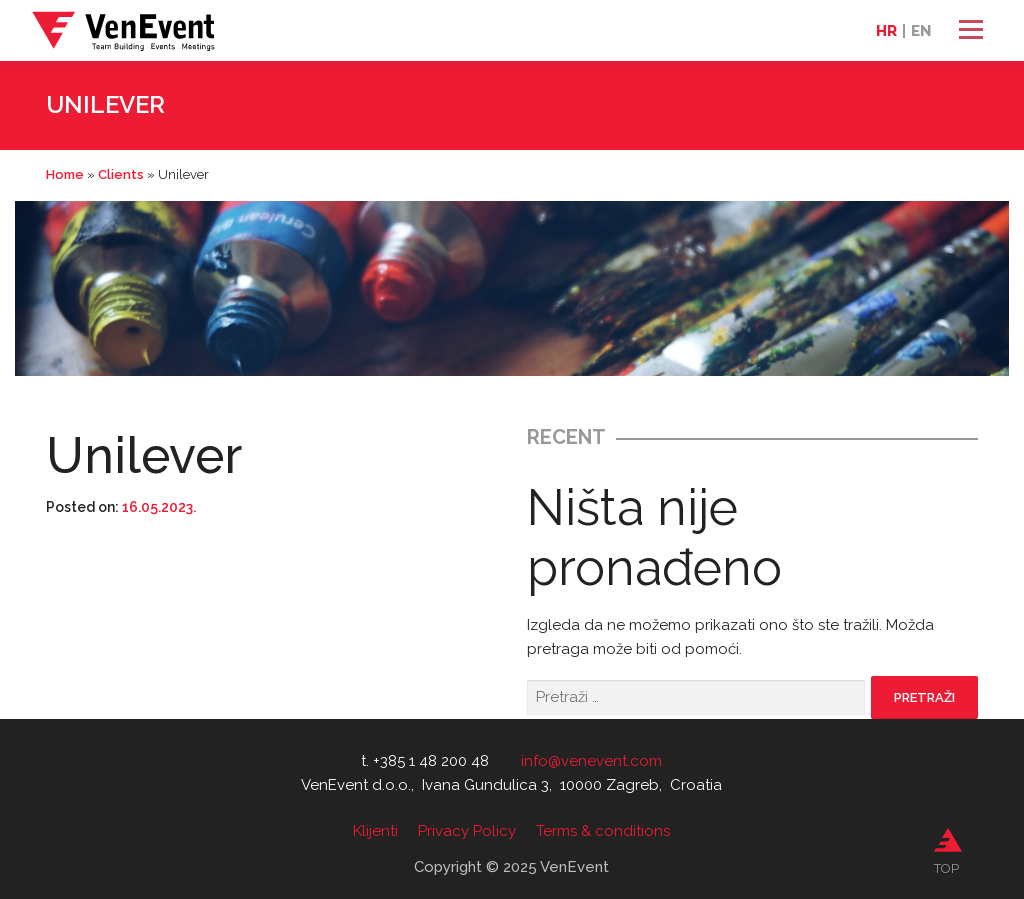  Describe the element at coordinates (591, 761) in the screenshot. I see `info@venevent.com` at that location.